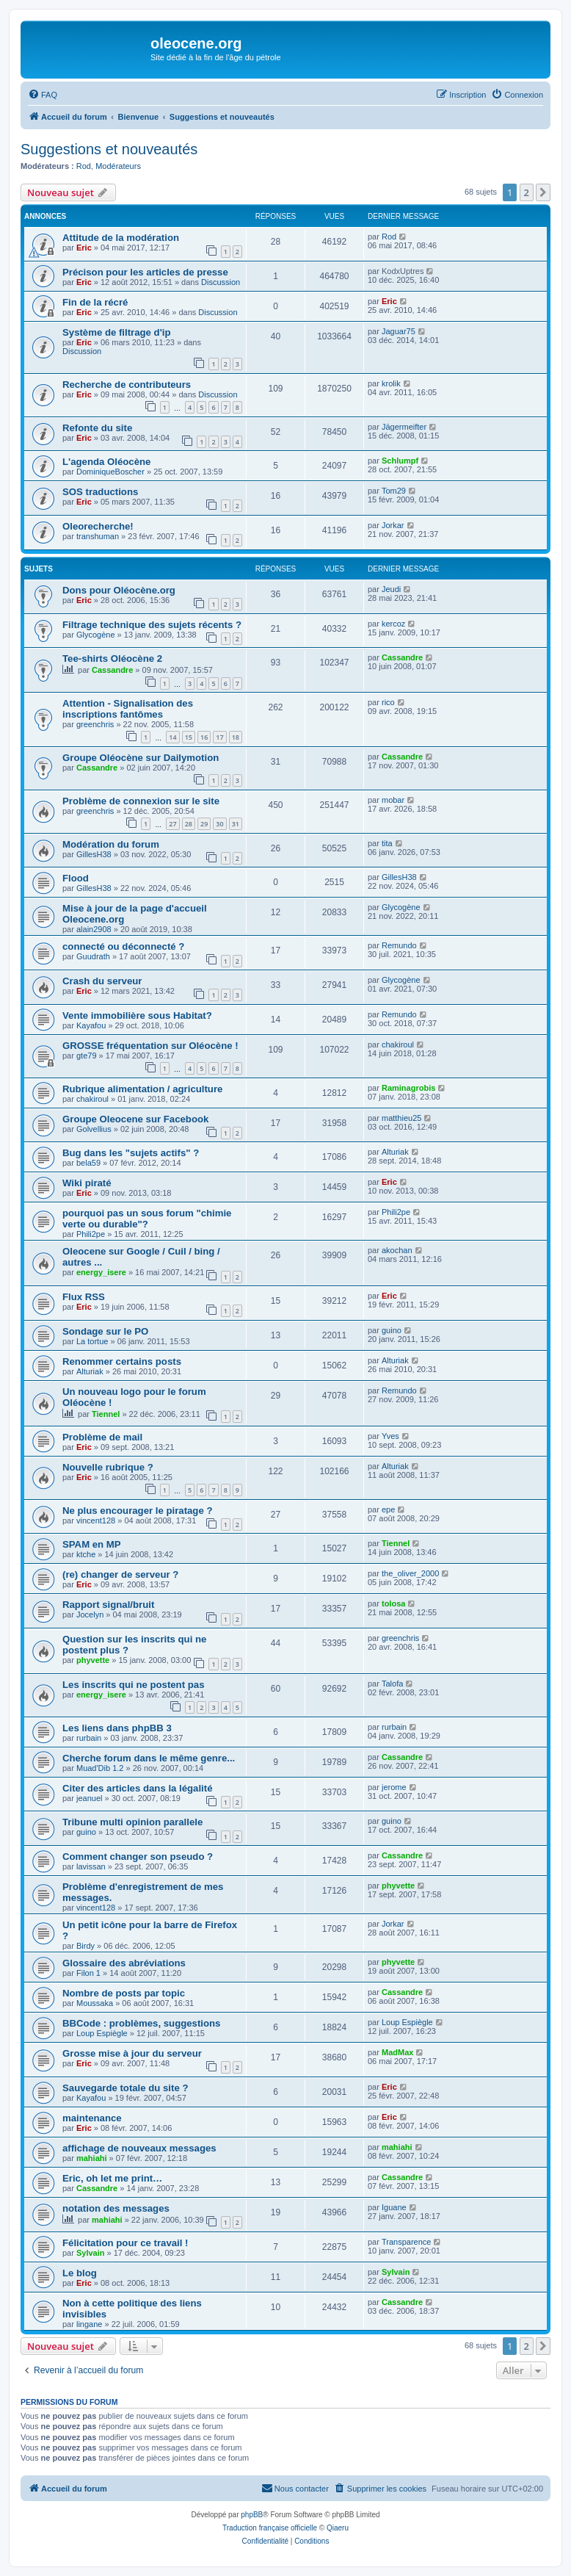 The width and height of the screenshot is (571, 2576). I want to click on rico, so click(388, 702).